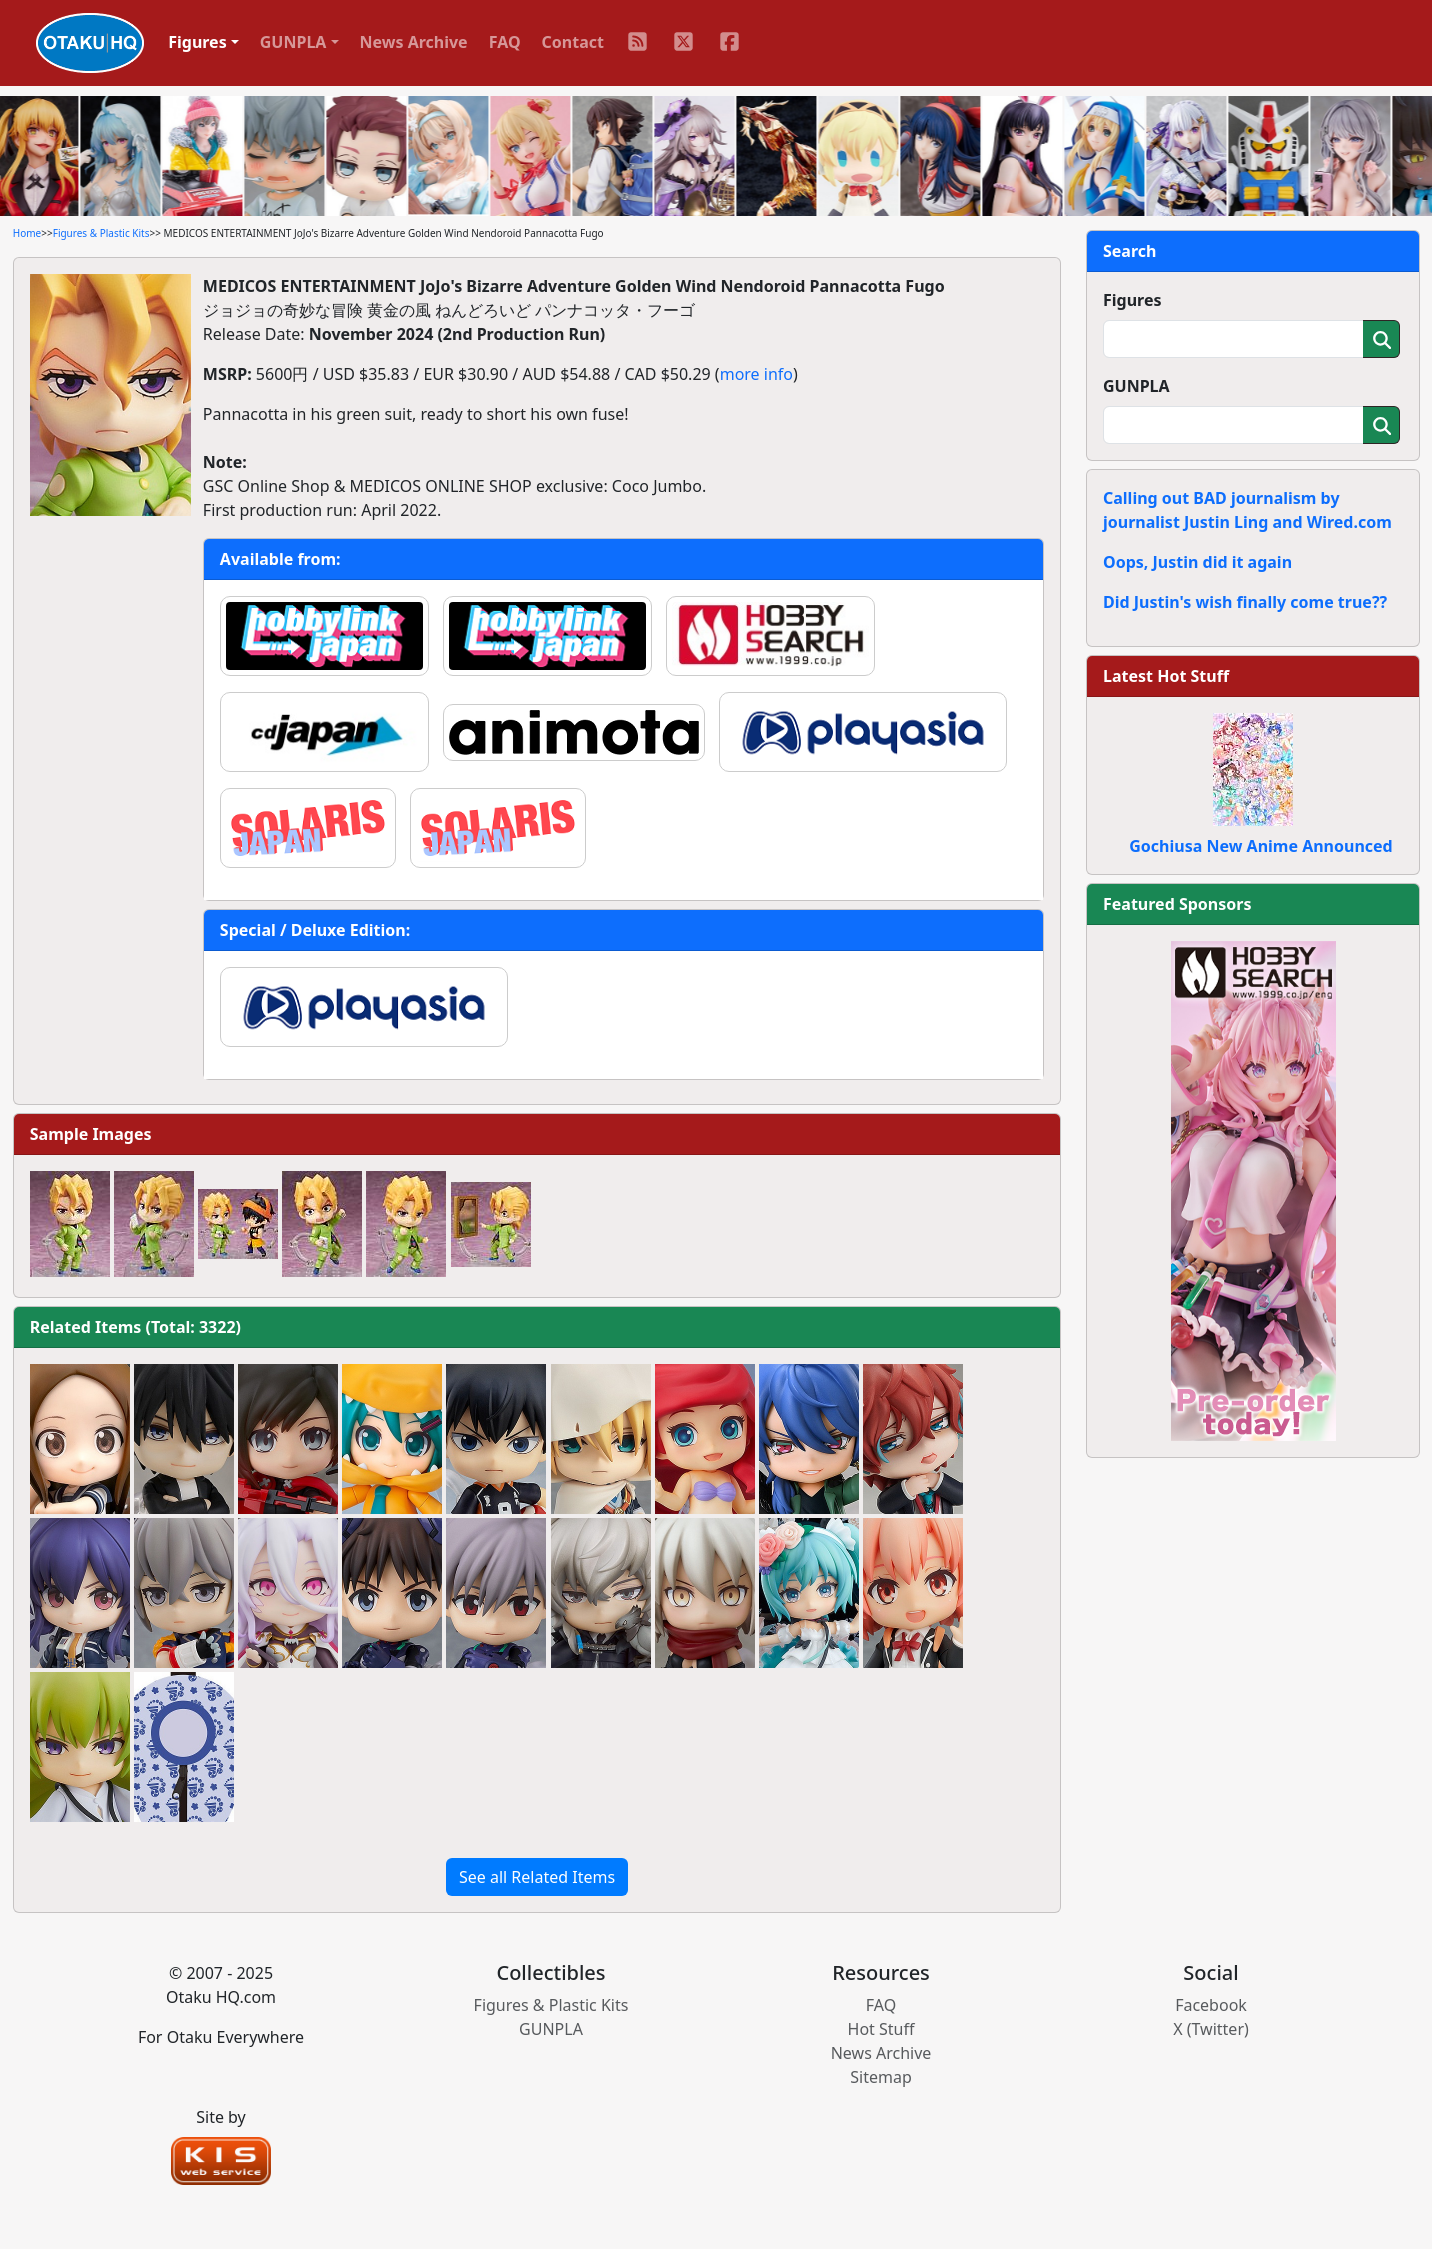 The width and height of the screenshot is (1432, 2249). What do you see at coordinates (293, 42) in the screenshot?
I see `GUNPLA [button]` at bounding box center [293, 42].